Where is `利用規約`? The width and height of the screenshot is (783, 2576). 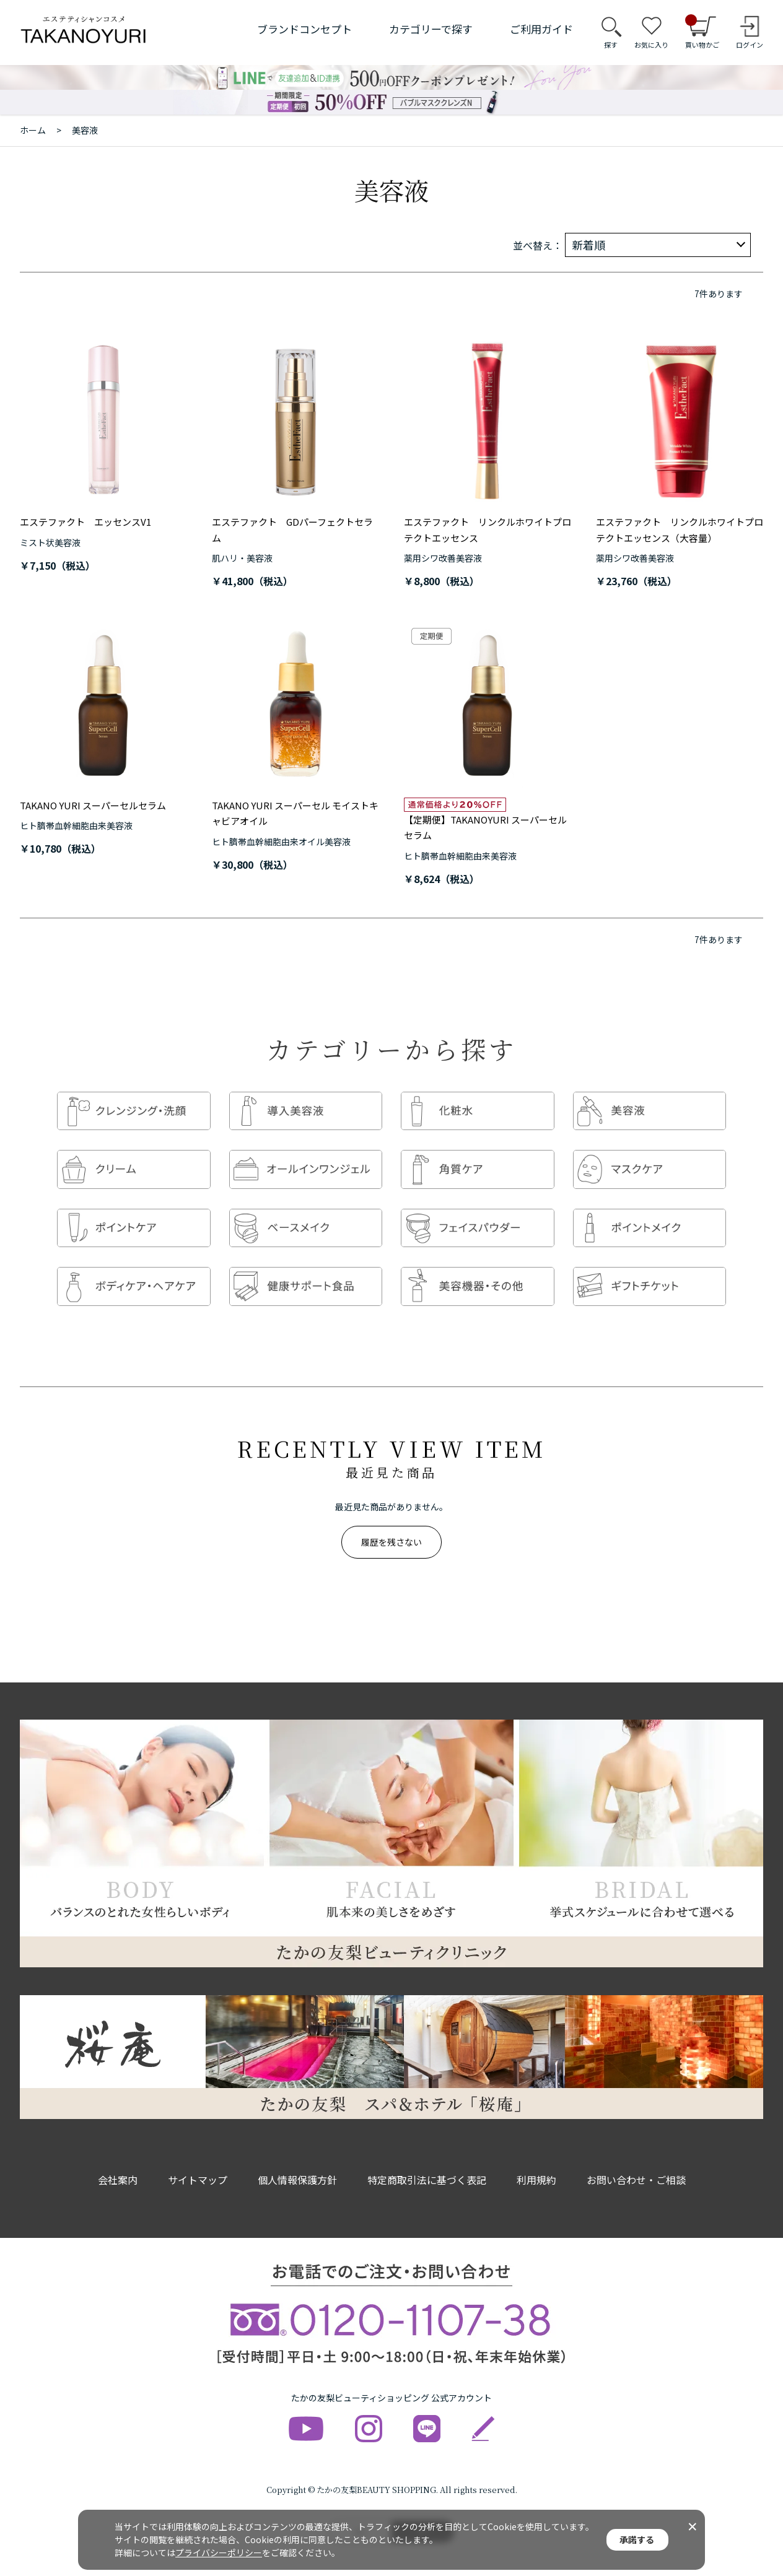 利用規約 is located at coordinates (536, 2169).